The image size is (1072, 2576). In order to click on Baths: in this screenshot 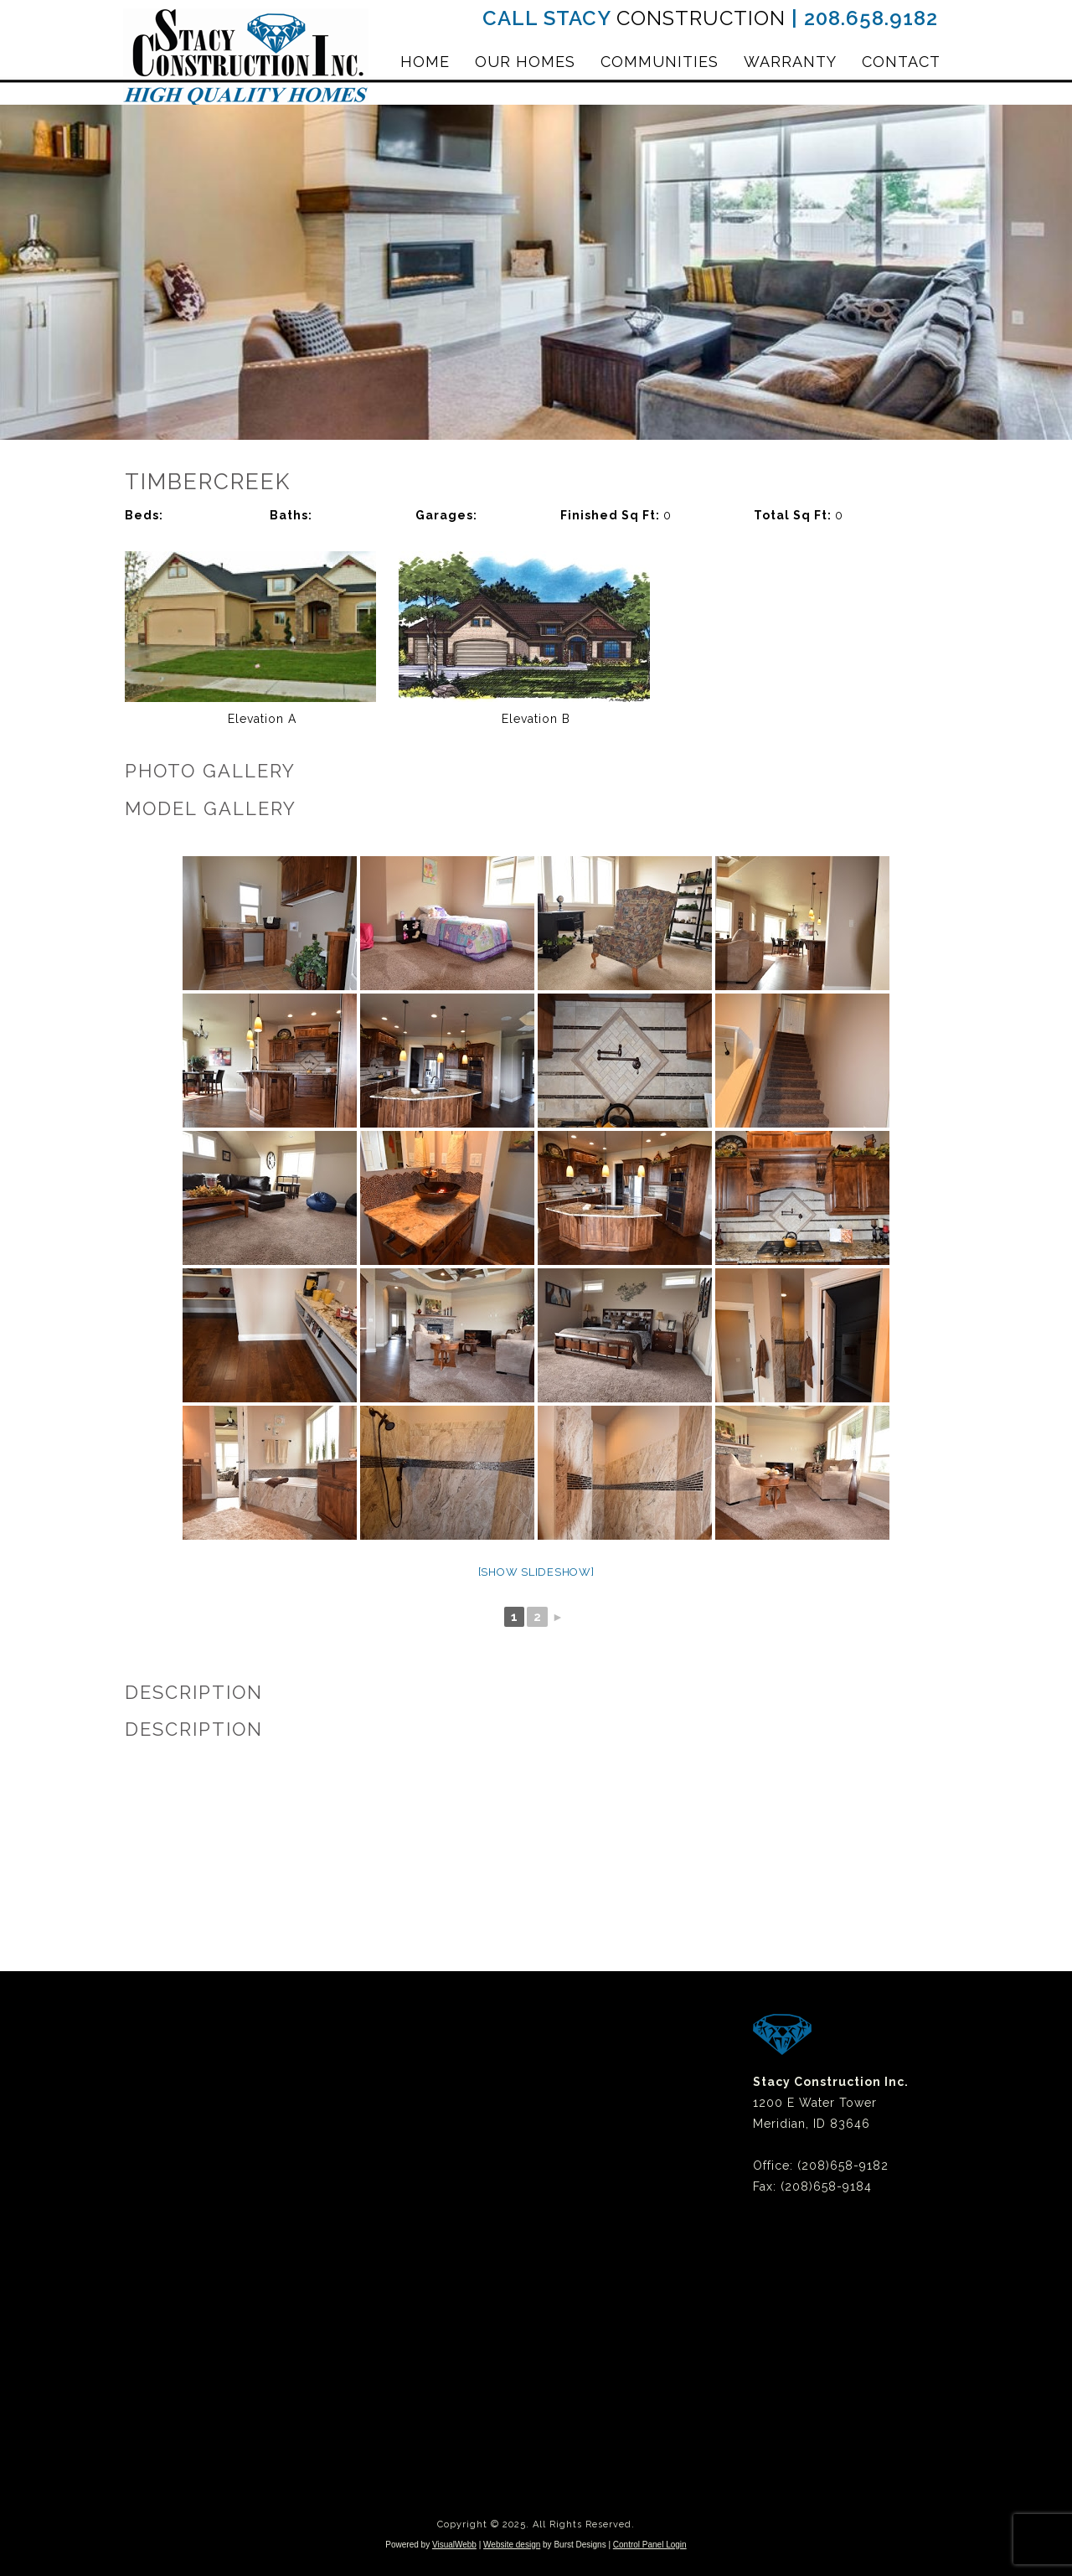, I will do `click(291, 515)`.